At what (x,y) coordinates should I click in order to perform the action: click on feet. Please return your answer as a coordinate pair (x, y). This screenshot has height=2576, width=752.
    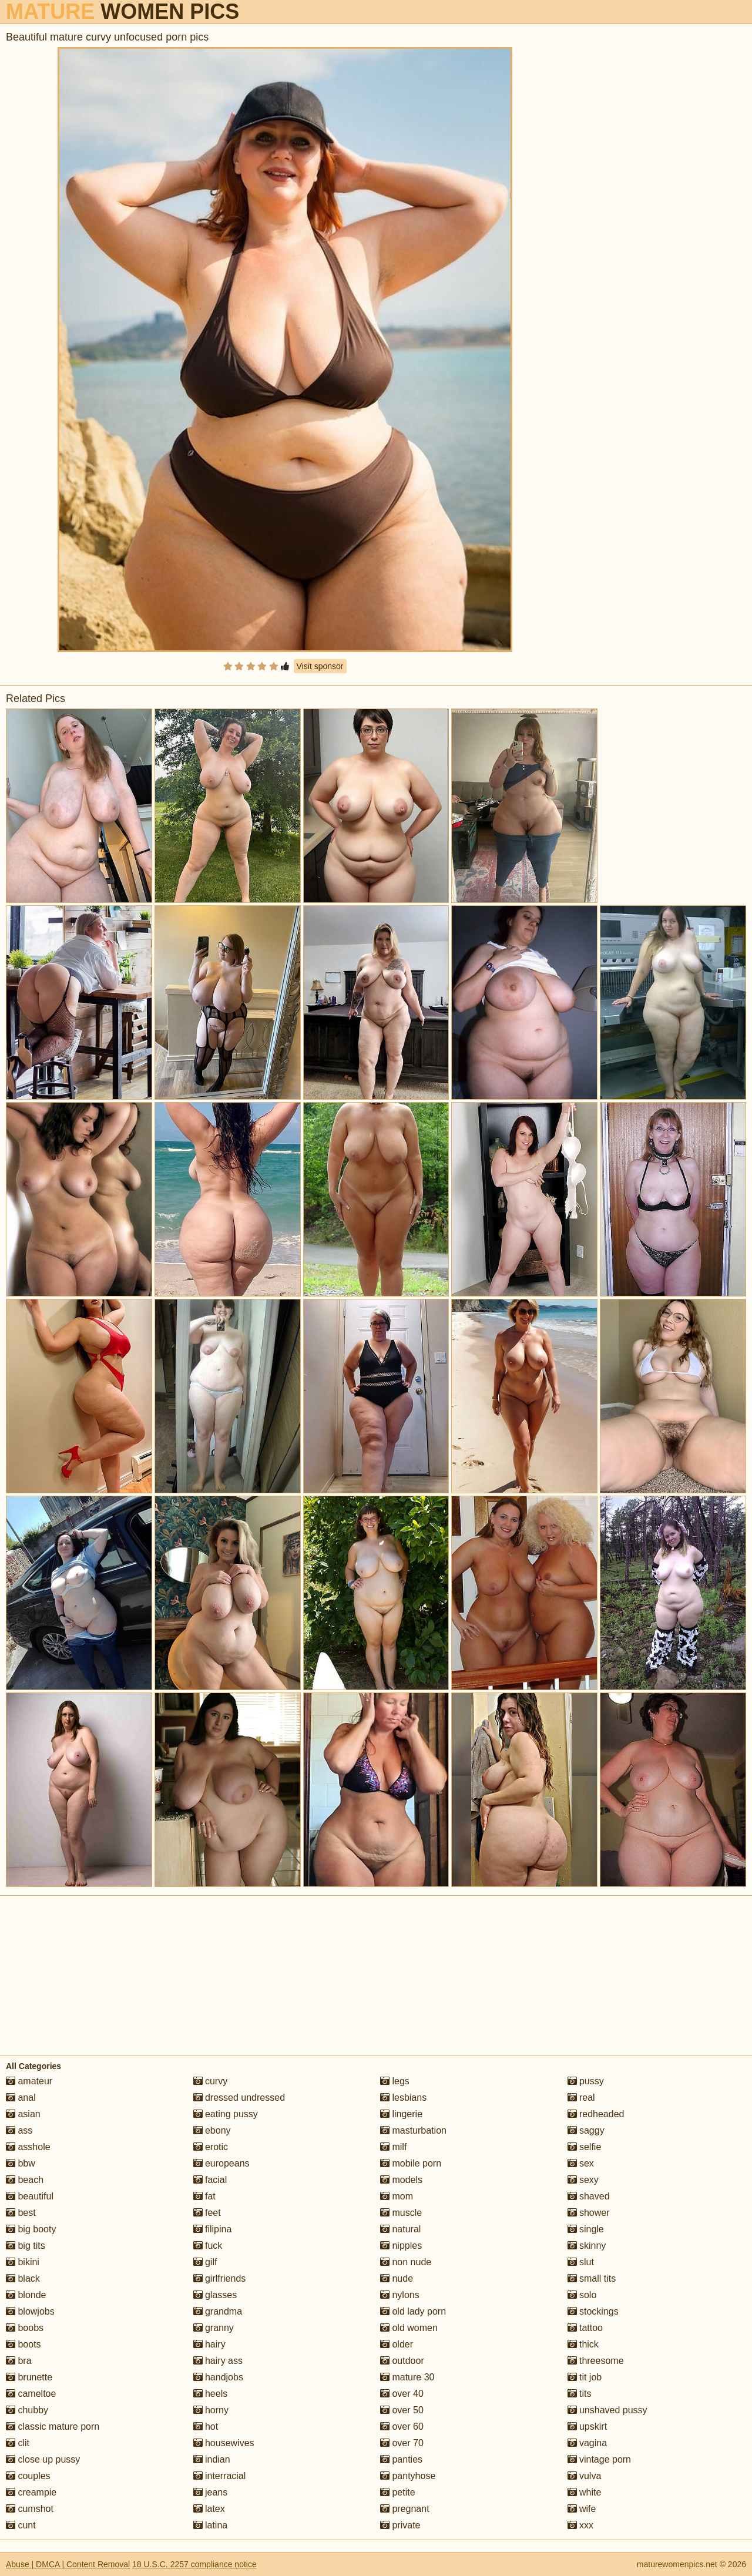
    Looking at the image, I should click on (207, 2213).